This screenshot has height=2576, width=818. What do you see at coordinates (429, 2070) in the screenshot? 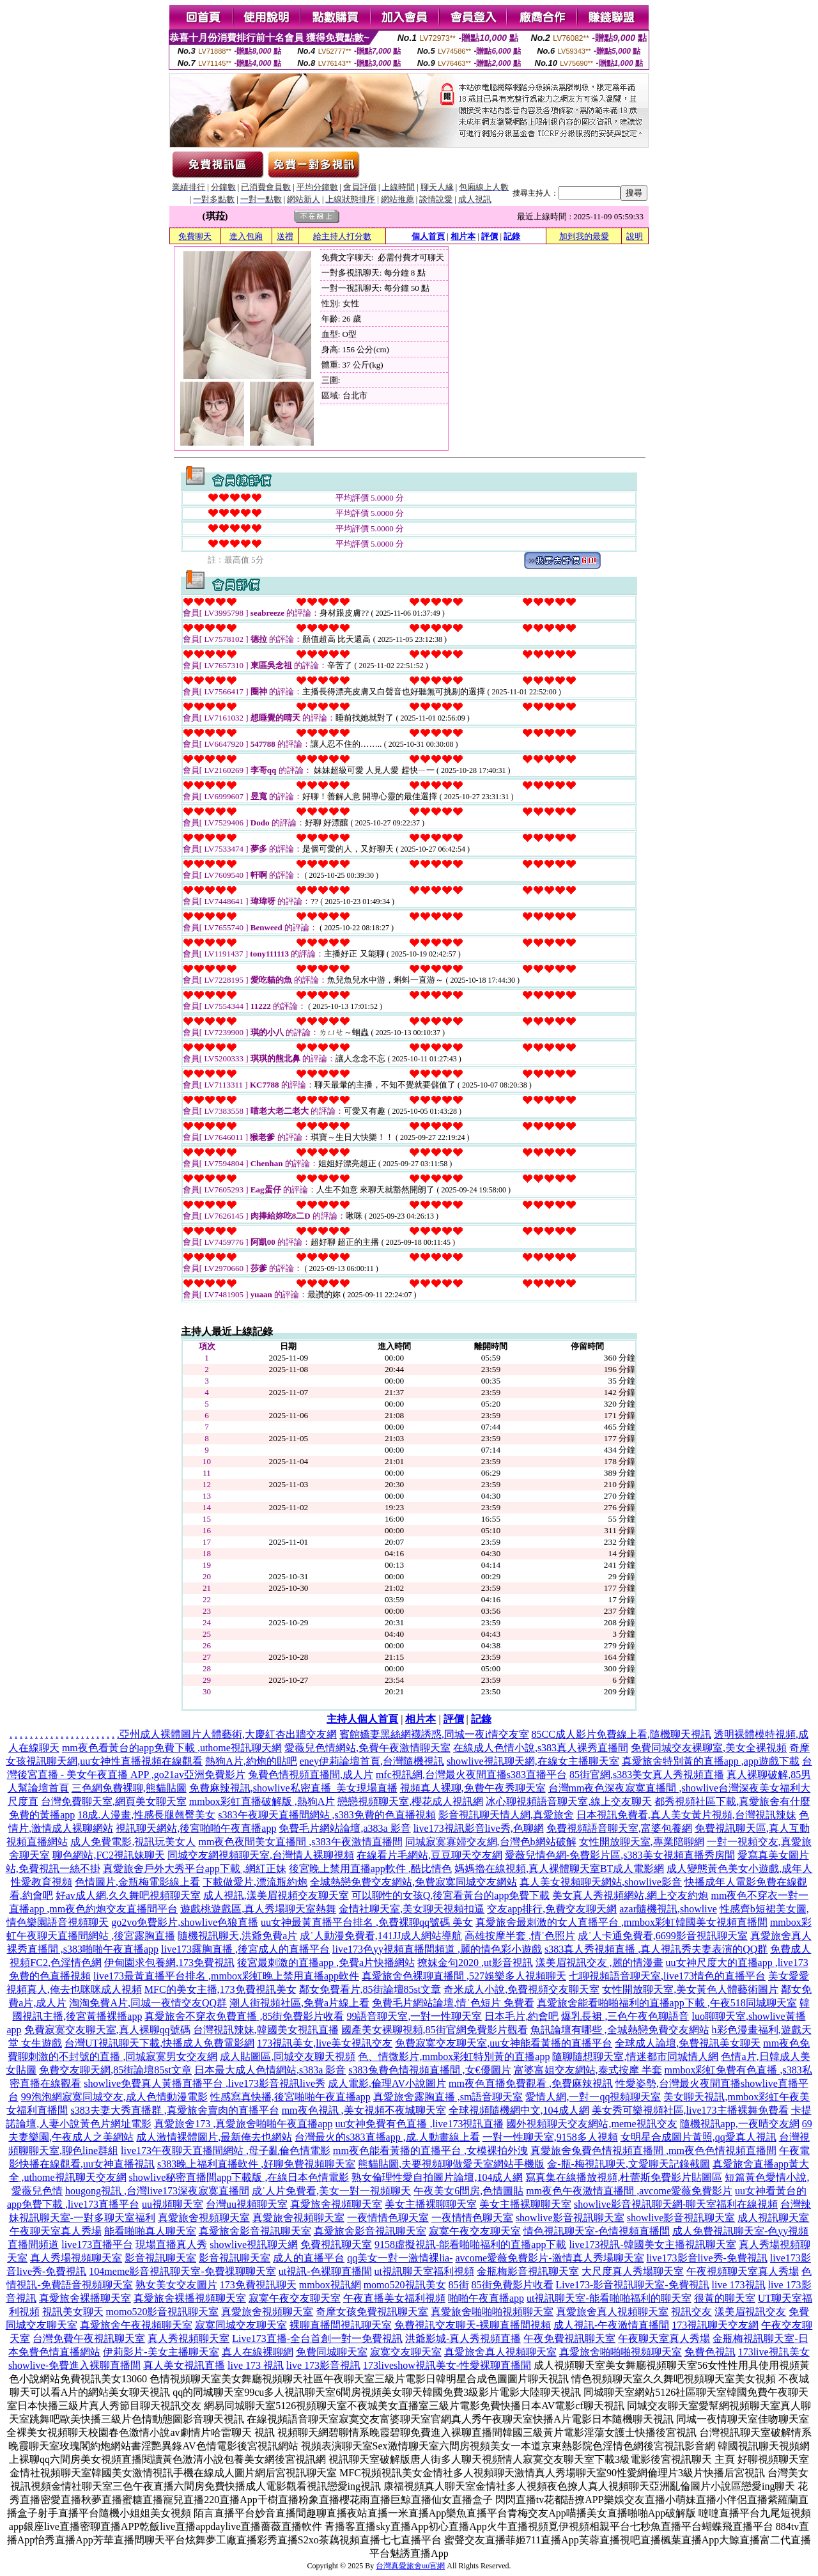
I see `s383兔費色情視頻直播間 ,女€優圖片` at bounding box center [429, 2070].